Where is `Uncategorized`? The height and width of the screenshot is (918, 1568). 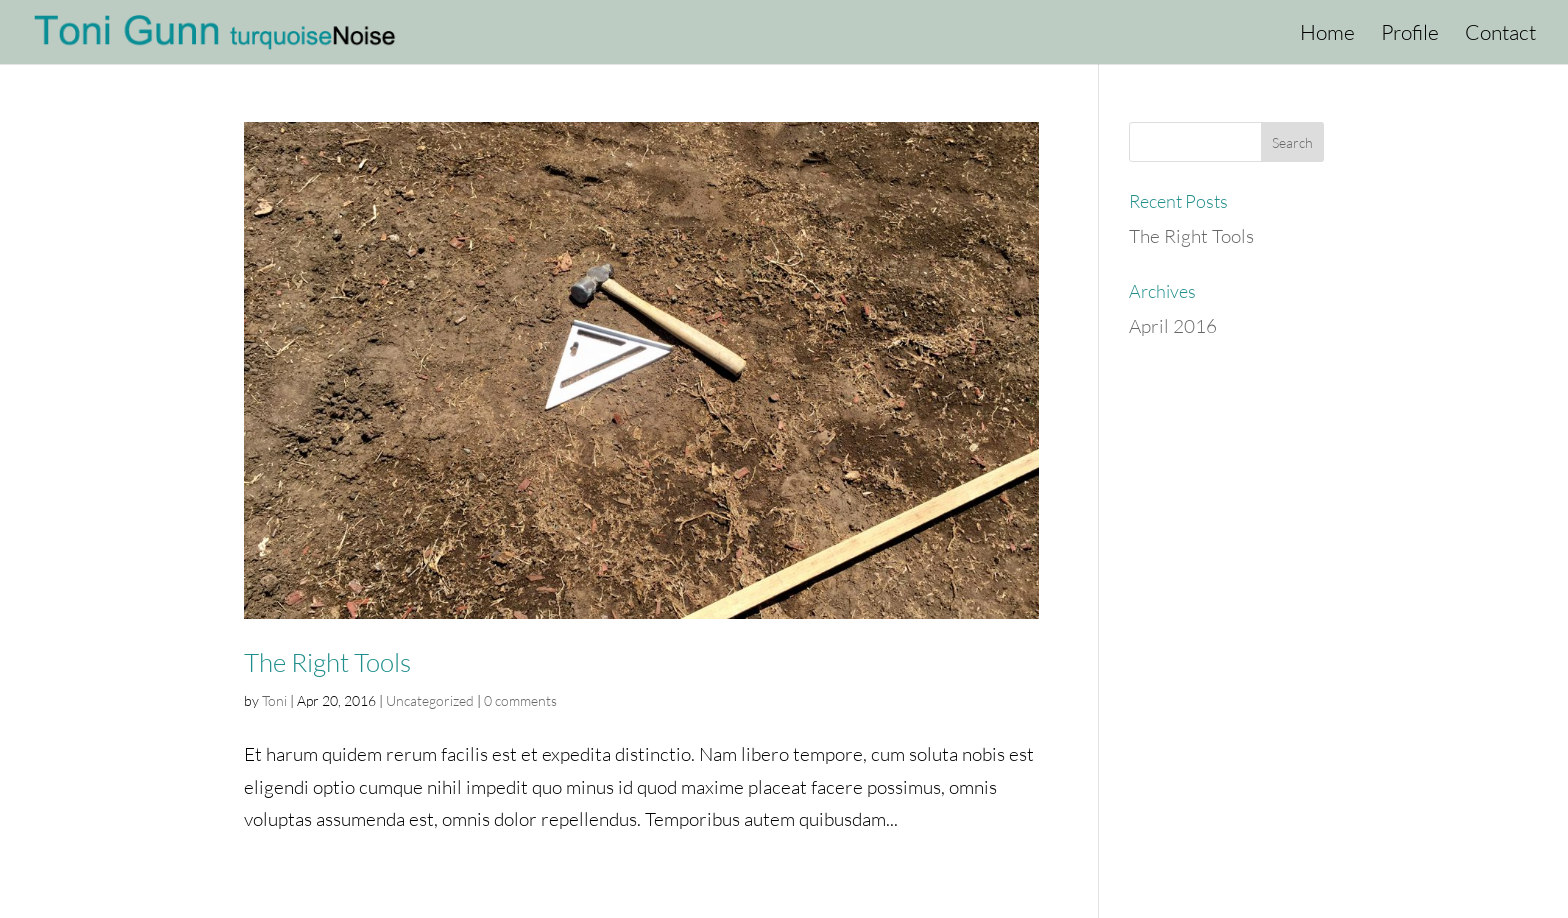
Uncategorized is located at coordinates (430, 700).